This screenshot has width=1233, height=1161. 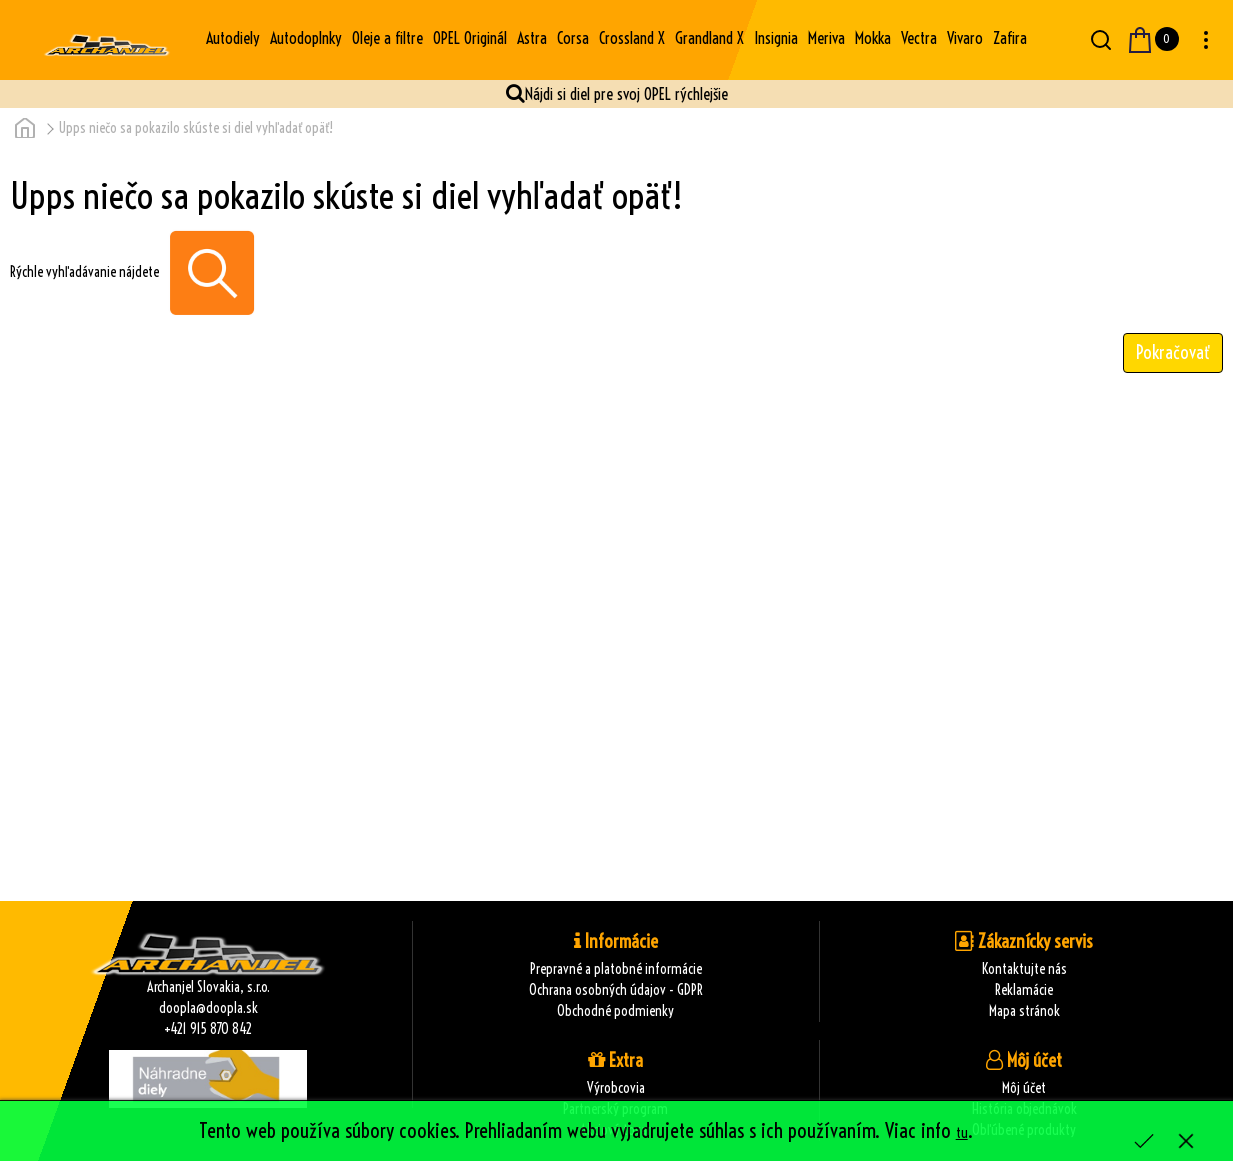 What do you see at coordinates (873, 38) in the screenshot?
I see `Mokka` at bounding box center [873, 38].